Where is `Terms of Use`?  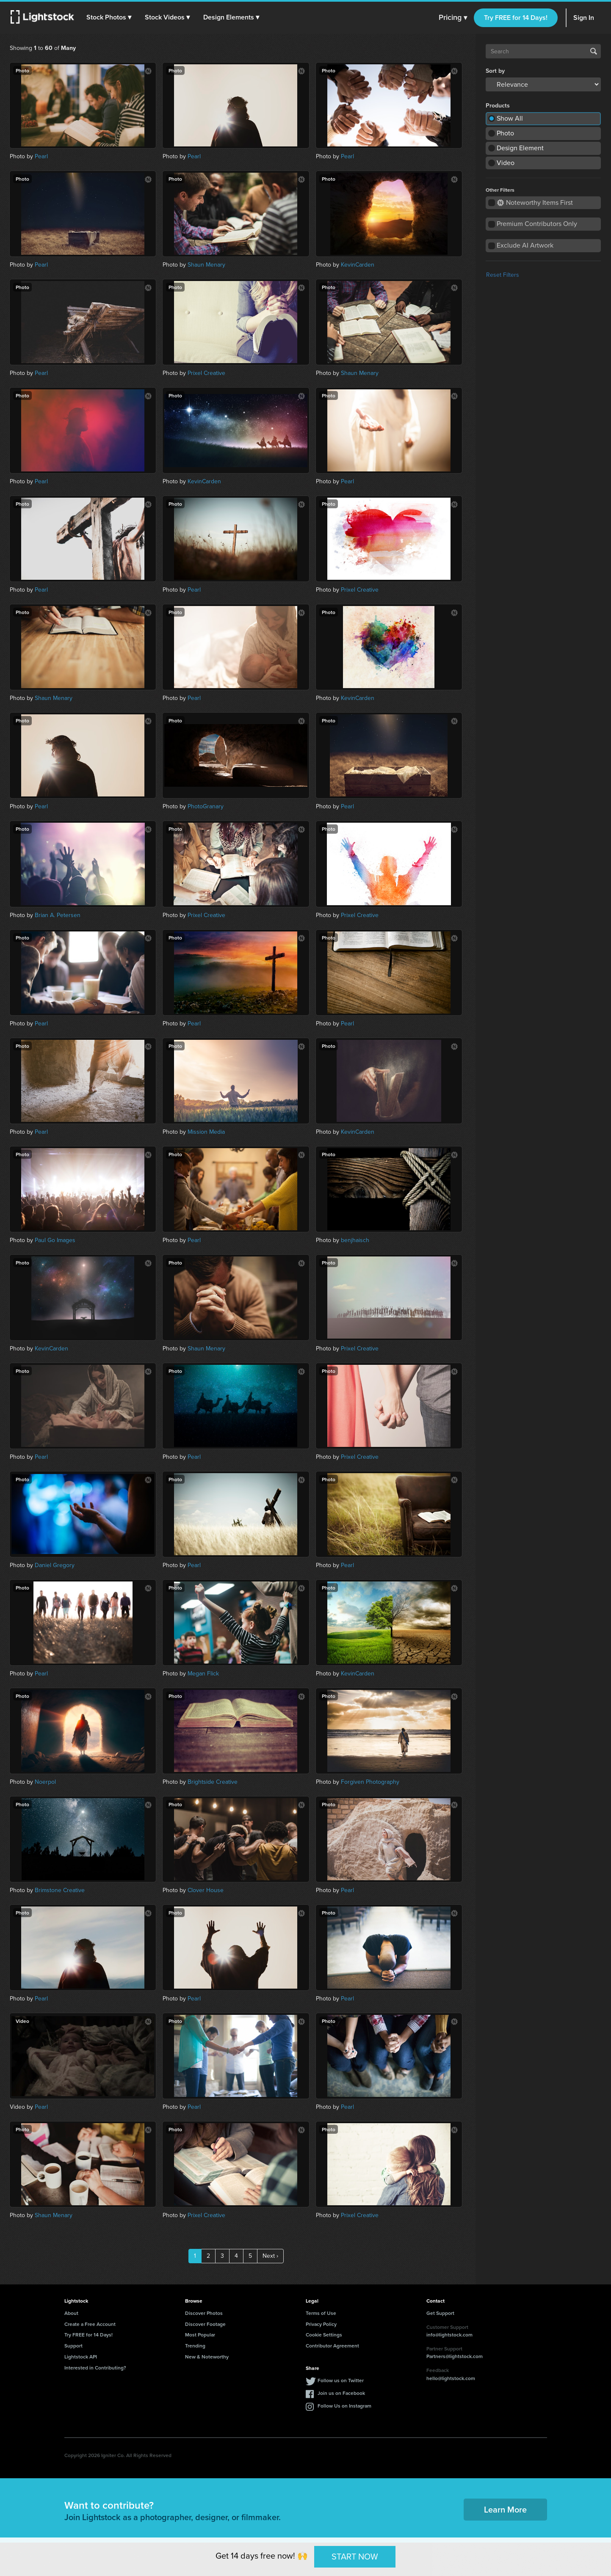 Terms of Use is located at coordinates (321, 2313).